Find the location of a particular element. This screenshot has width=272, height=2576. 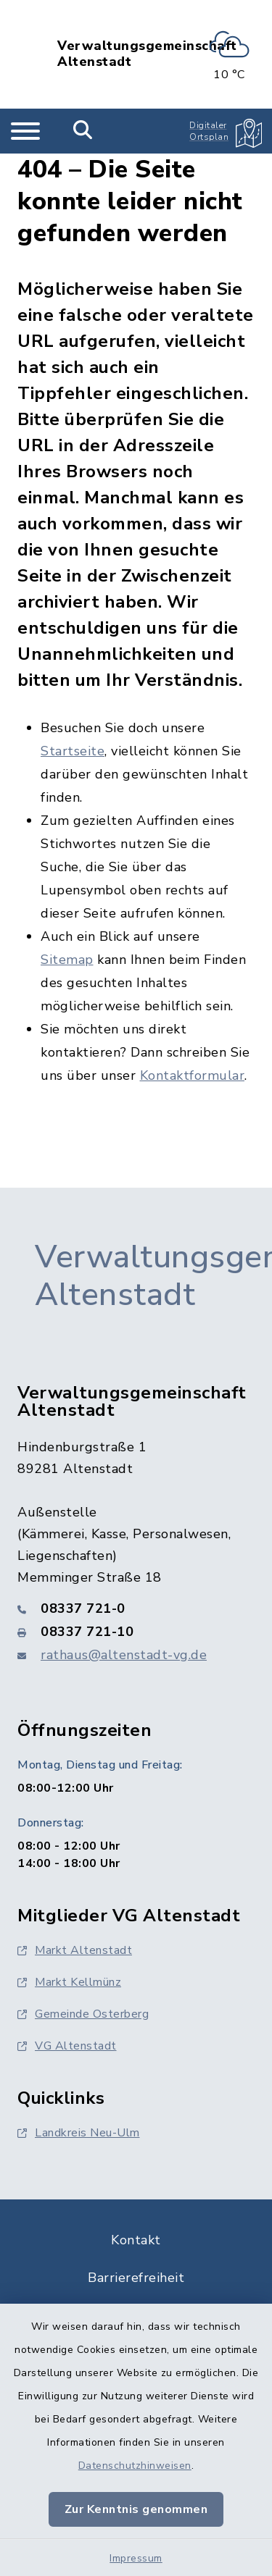

Verwaltungsgemeinschaft Altenstadt is located at coordinates (147, 54).